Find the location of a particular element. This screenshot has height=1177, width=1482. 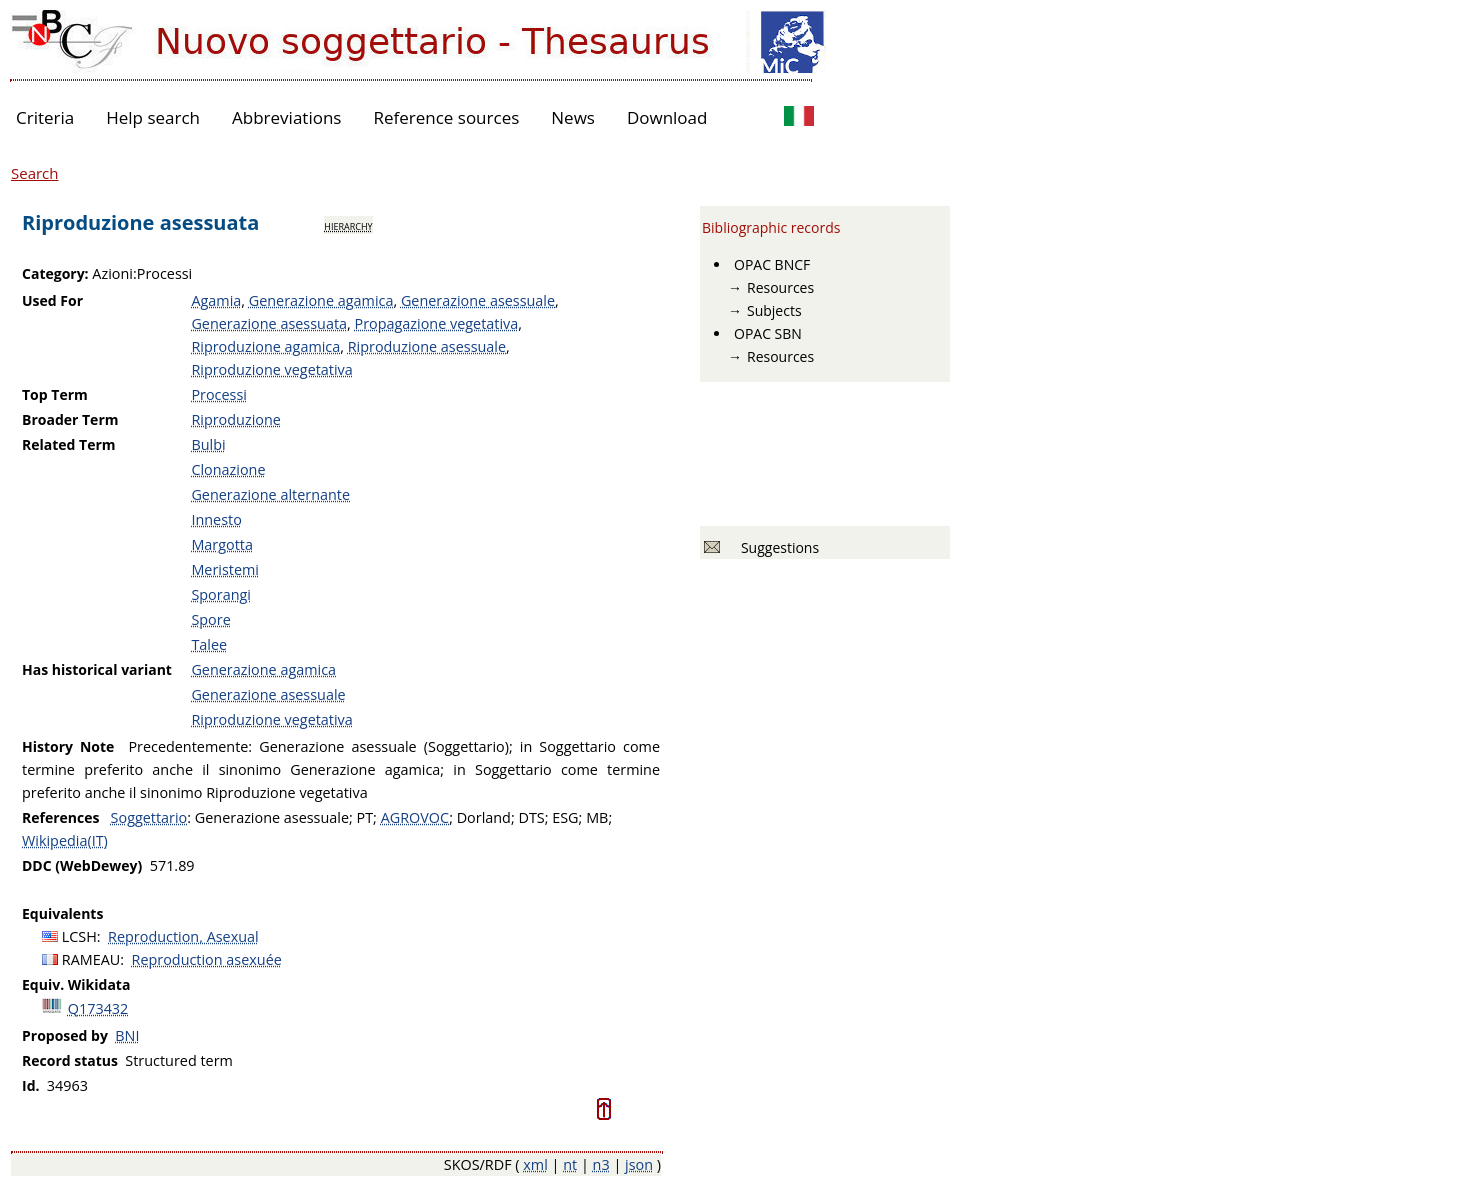

Riproduzione vegetativa is located at coordinates (271, 369).